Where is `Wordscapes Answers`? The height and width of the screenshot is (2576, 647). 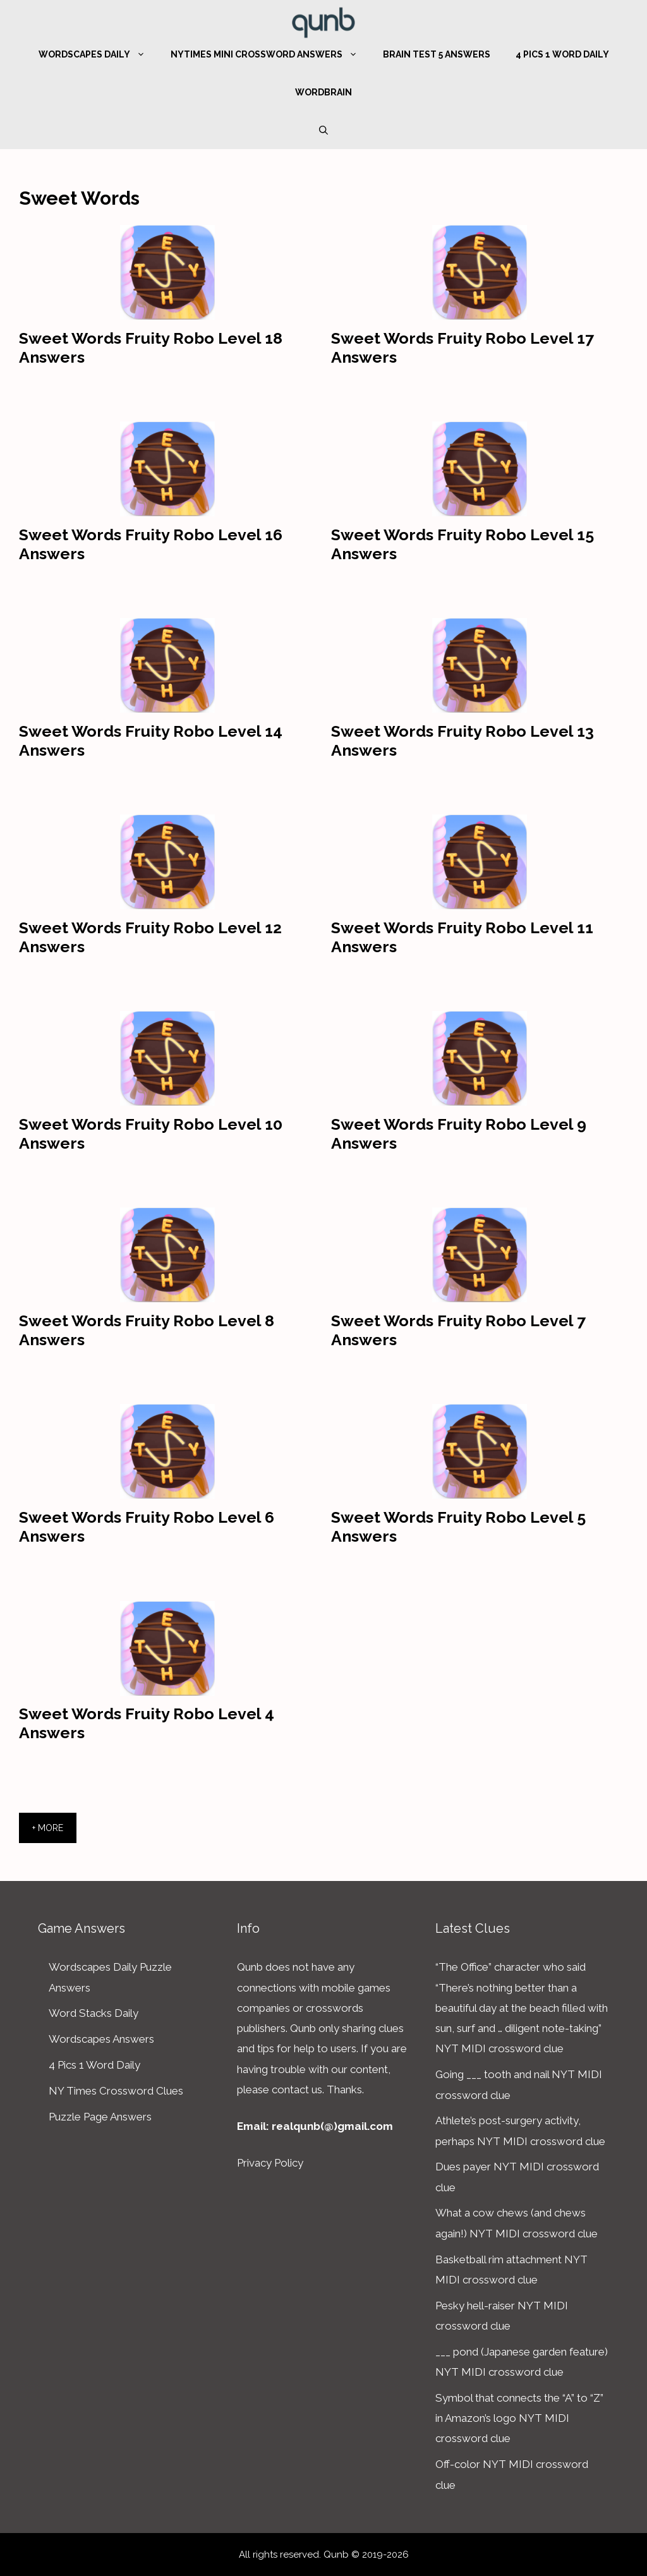
Wordscapes Answers is located at coordinates (101, 2039).